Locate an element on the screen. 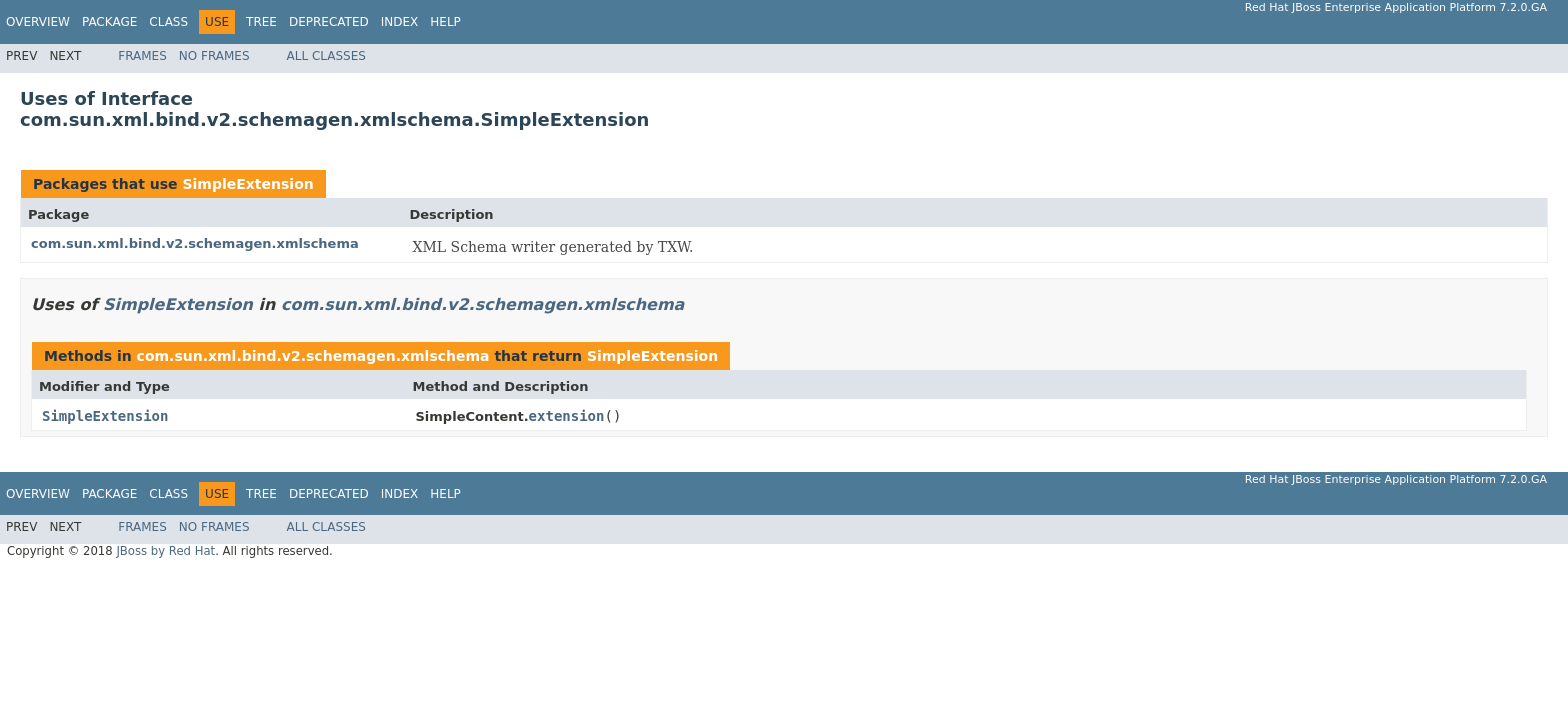 The width and height of the screenshot is (1568, 720). JBoss by Red Hat is located at coordinates (165, 551).